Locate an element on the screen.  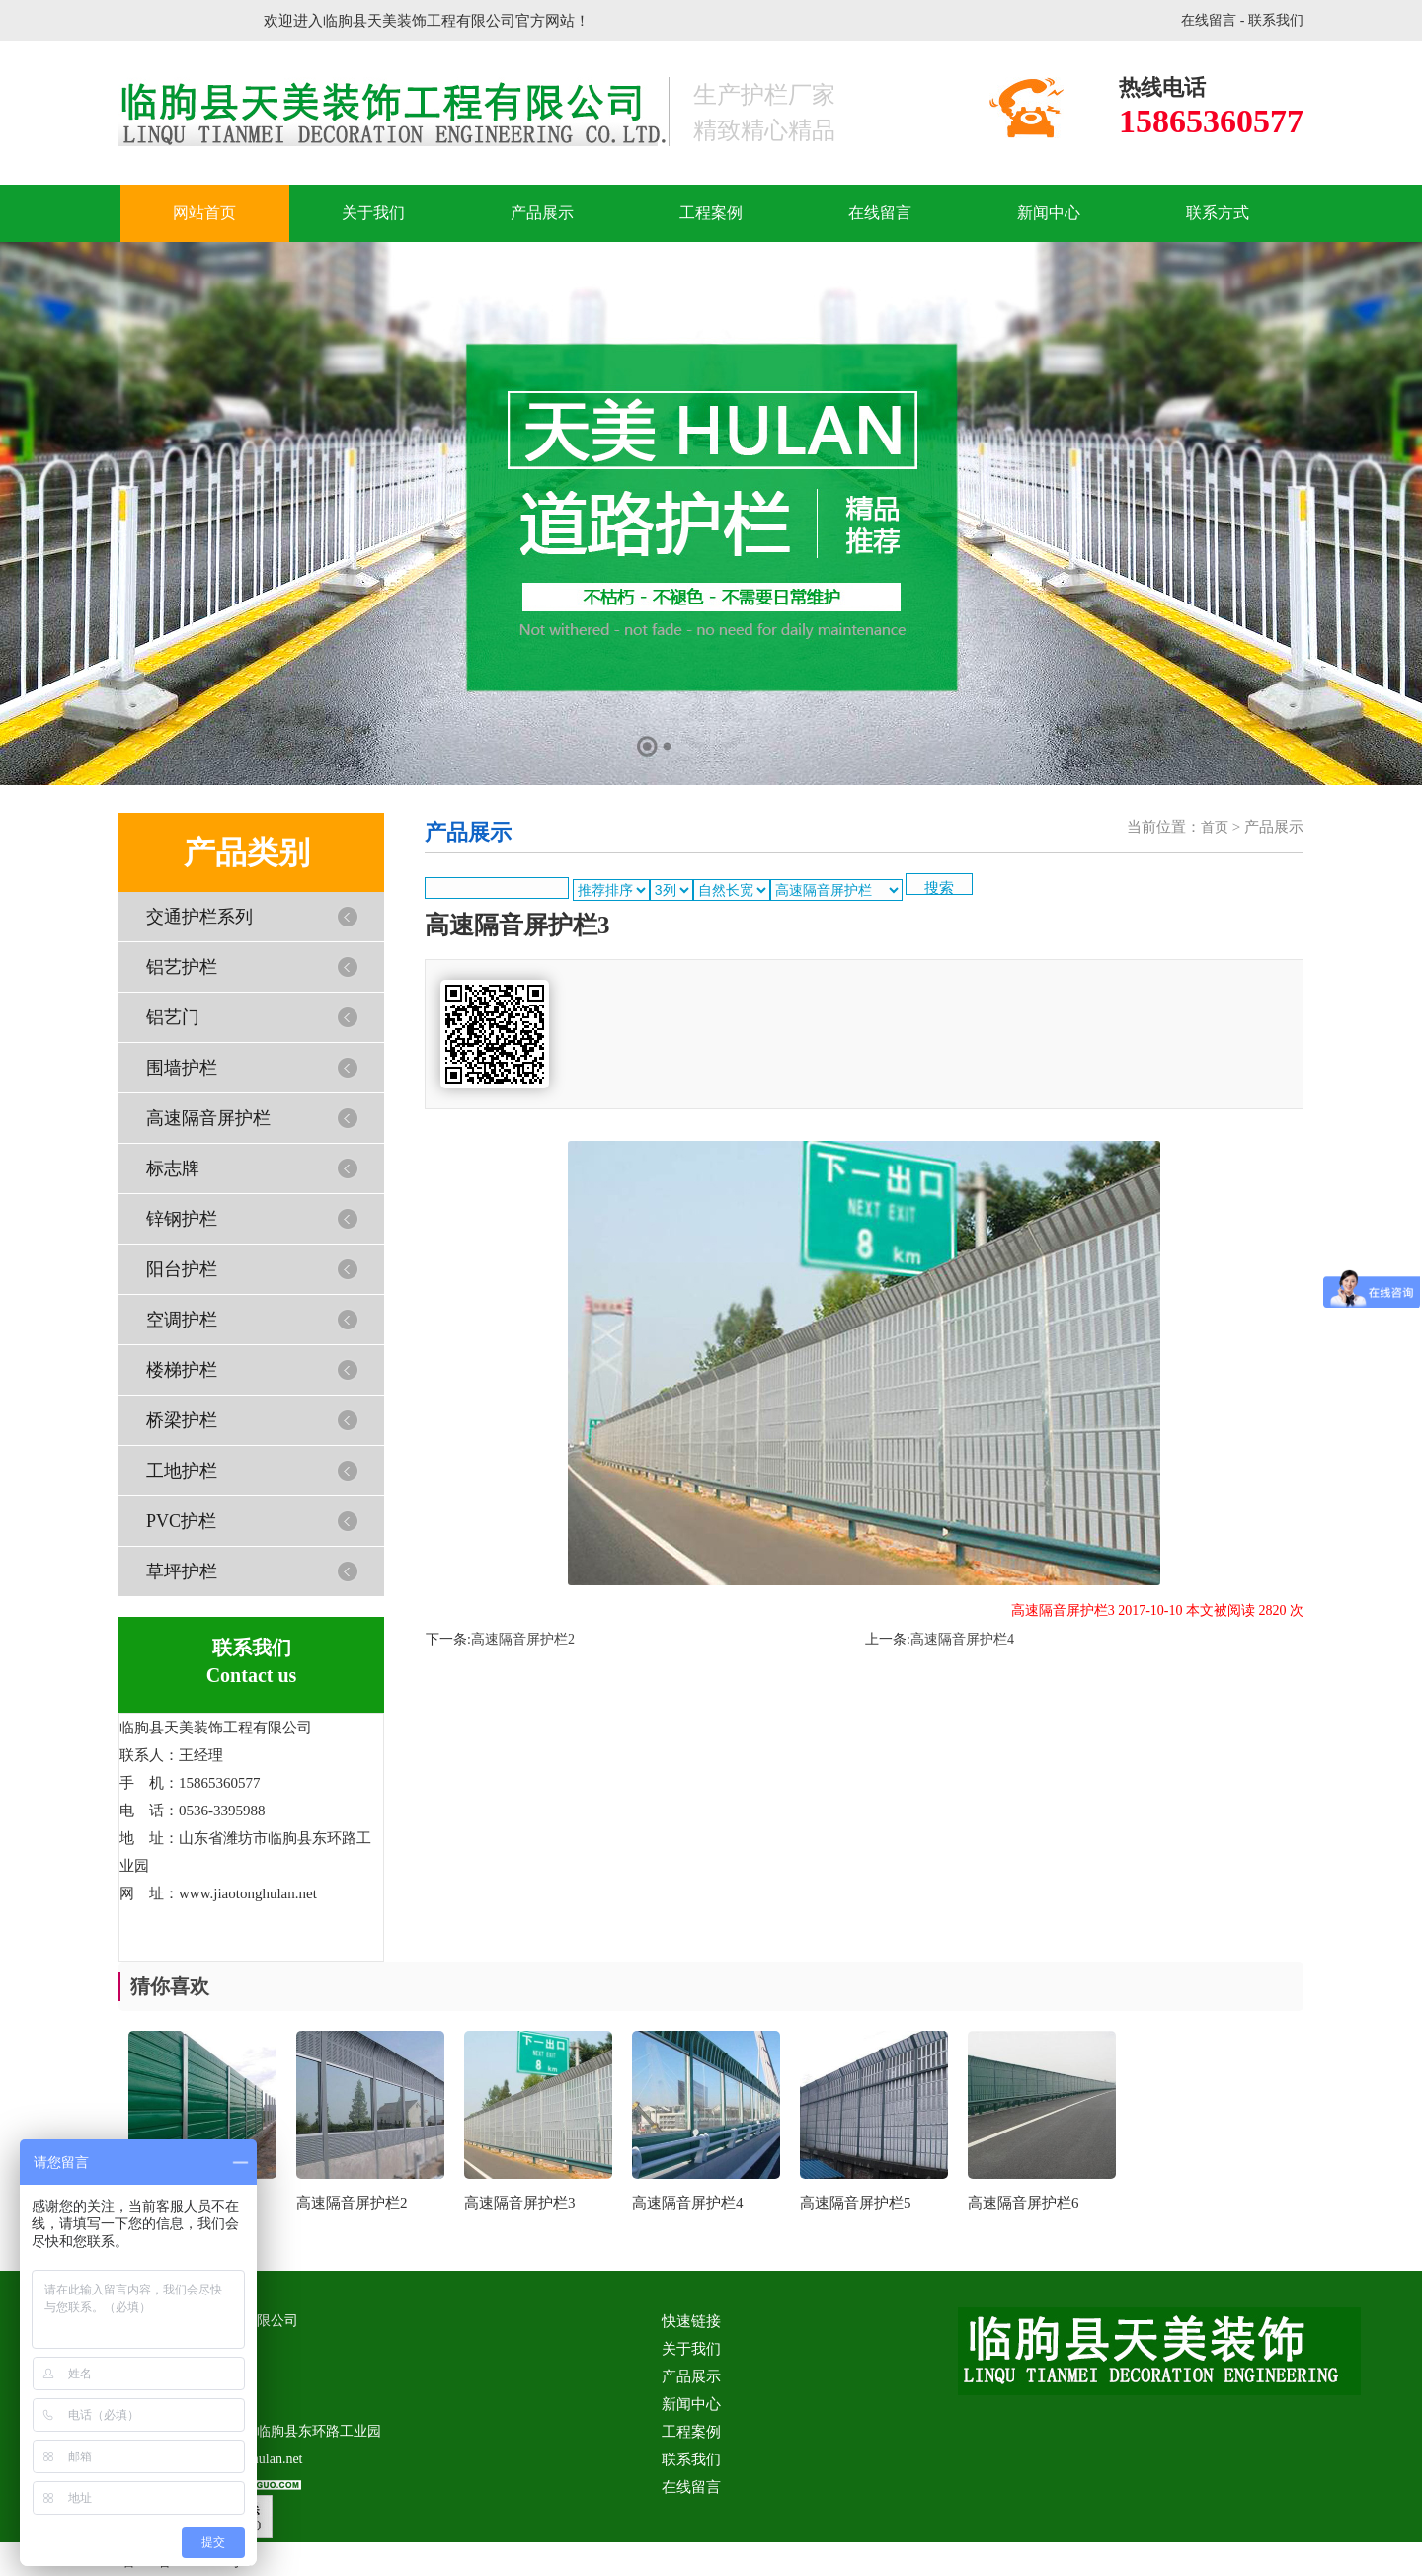
工程案例 is located at coordinates (711, 212).